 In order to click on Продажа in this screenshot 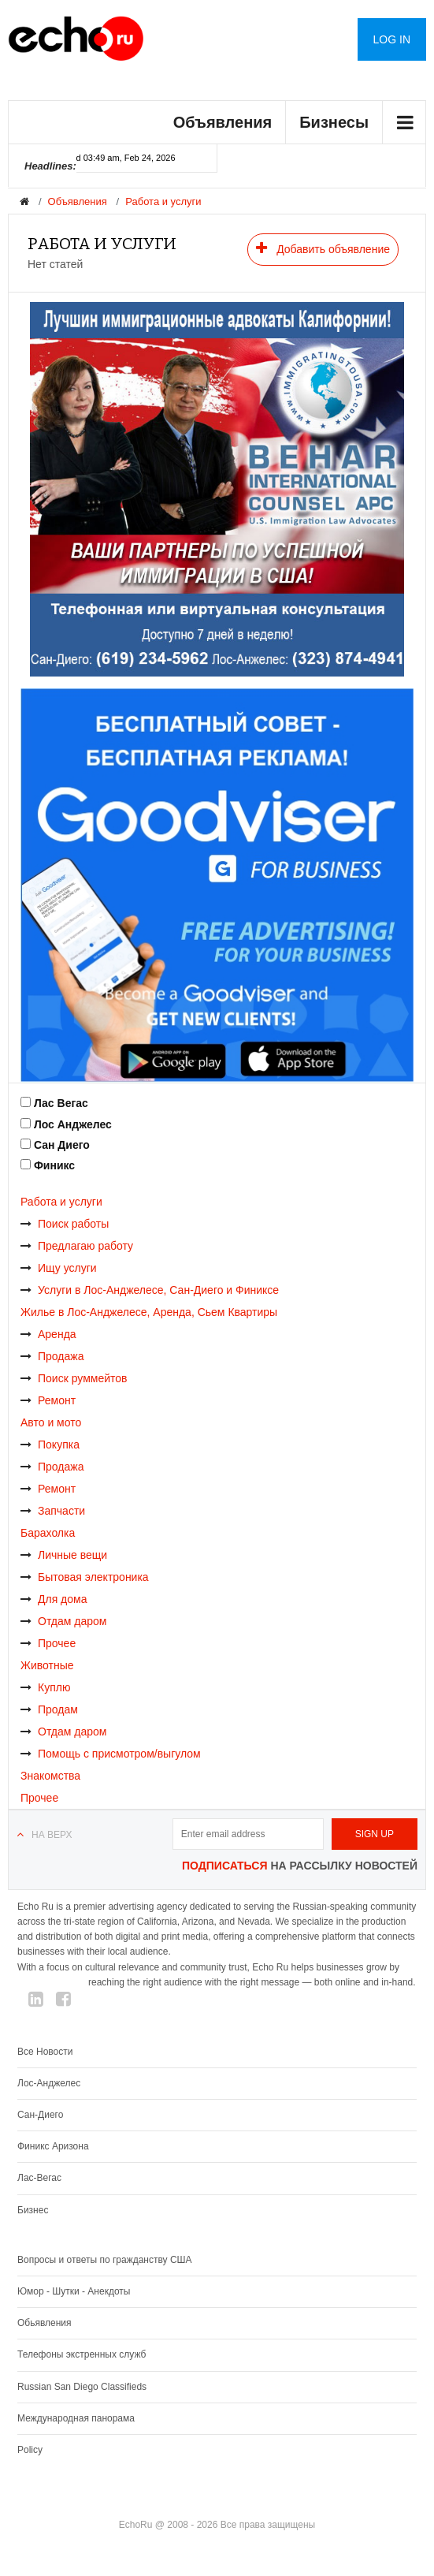, I will do `click(51, 1356)`.